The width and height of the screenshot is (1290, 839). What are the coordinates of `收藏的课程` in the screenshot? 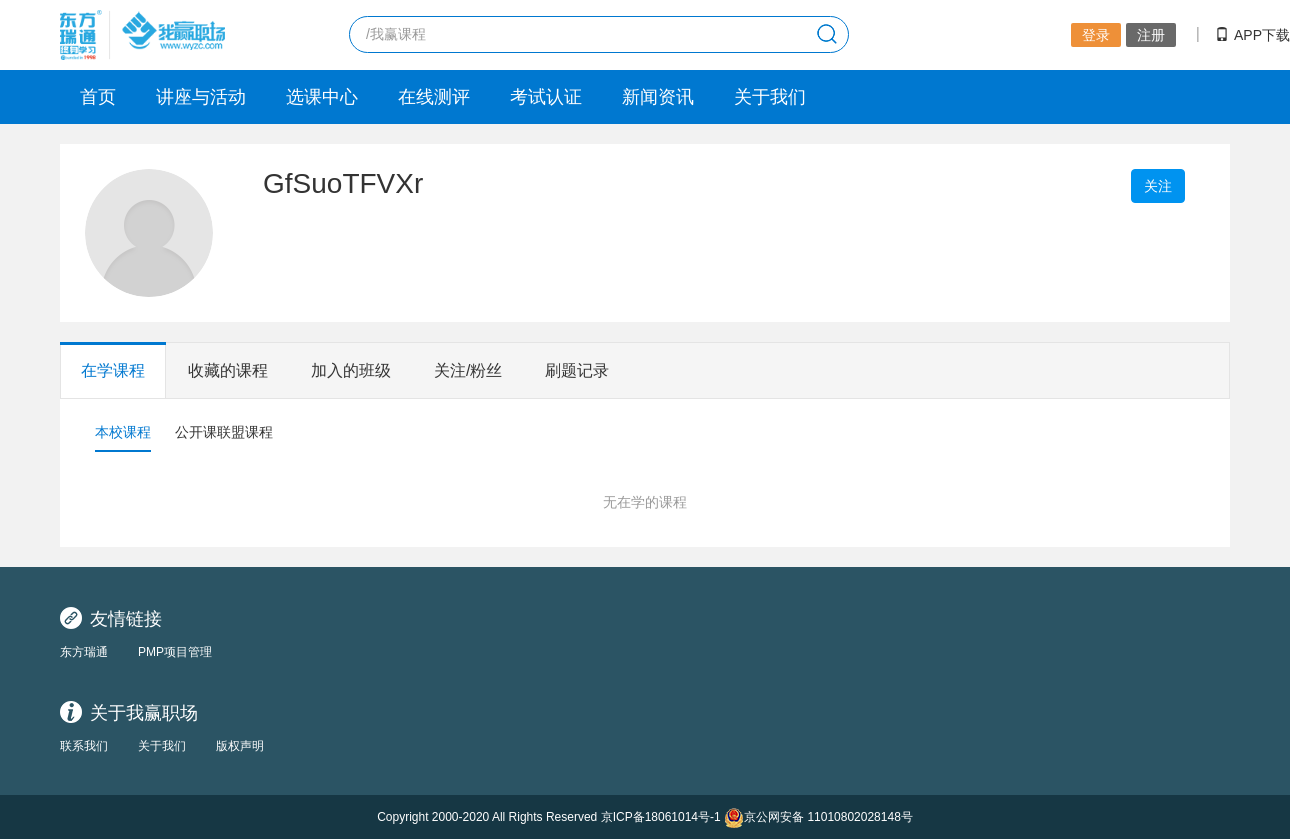 It's located at (228, 370).